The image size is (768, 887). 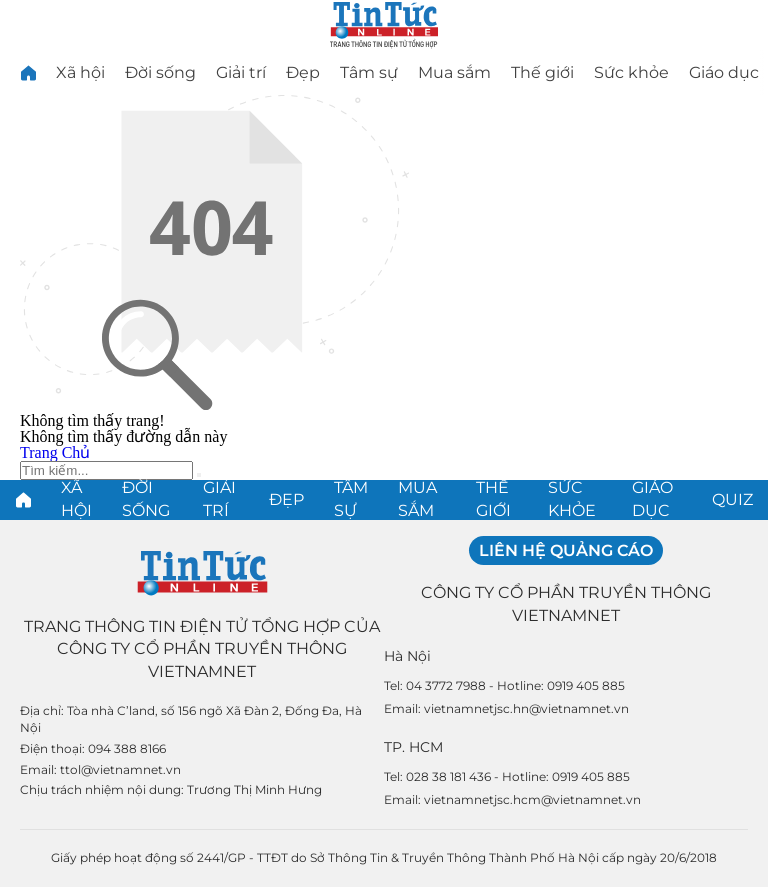 What do you see at coordinates (724, 72) in the screenshot?
I see `Giáo dục` at bounding box center [724, 72].